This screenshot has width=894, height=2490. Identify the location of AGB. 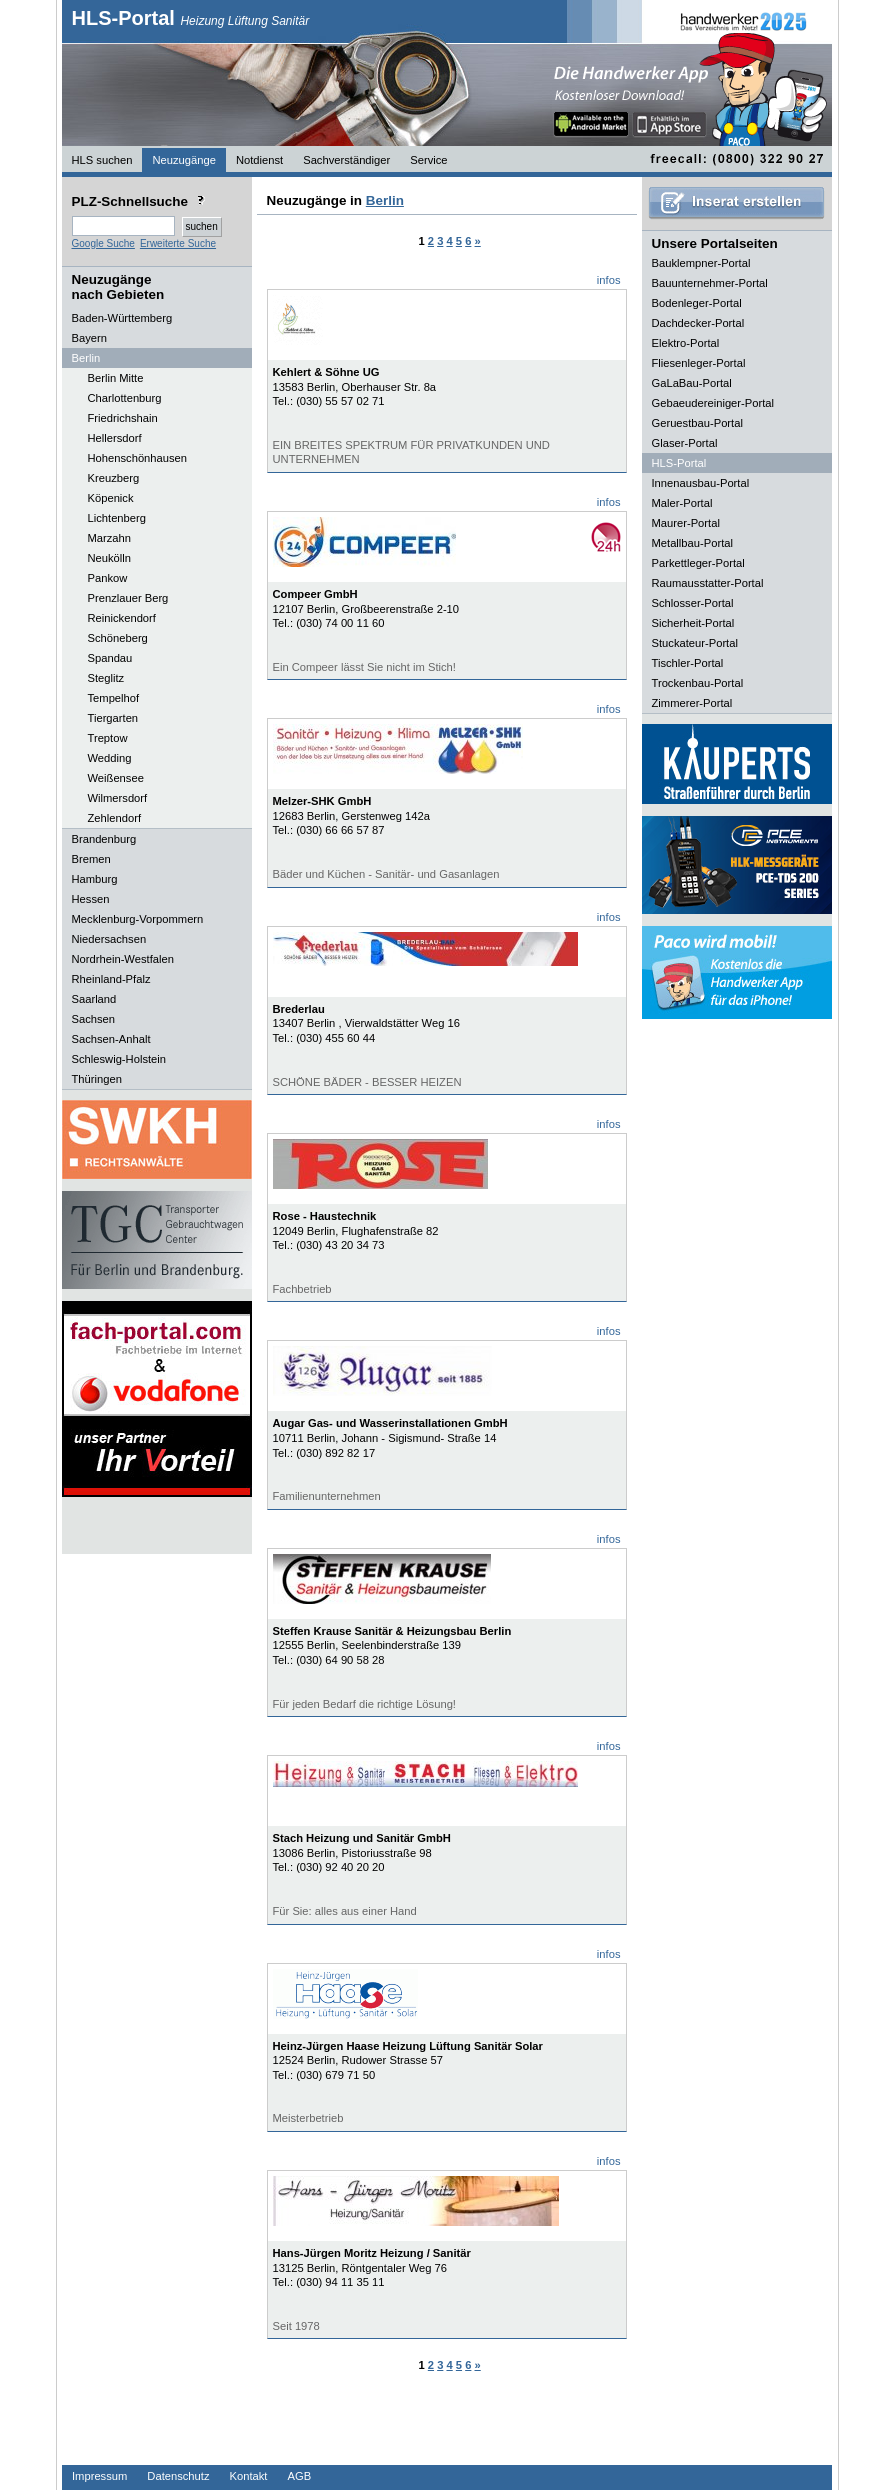
(299, 2476).